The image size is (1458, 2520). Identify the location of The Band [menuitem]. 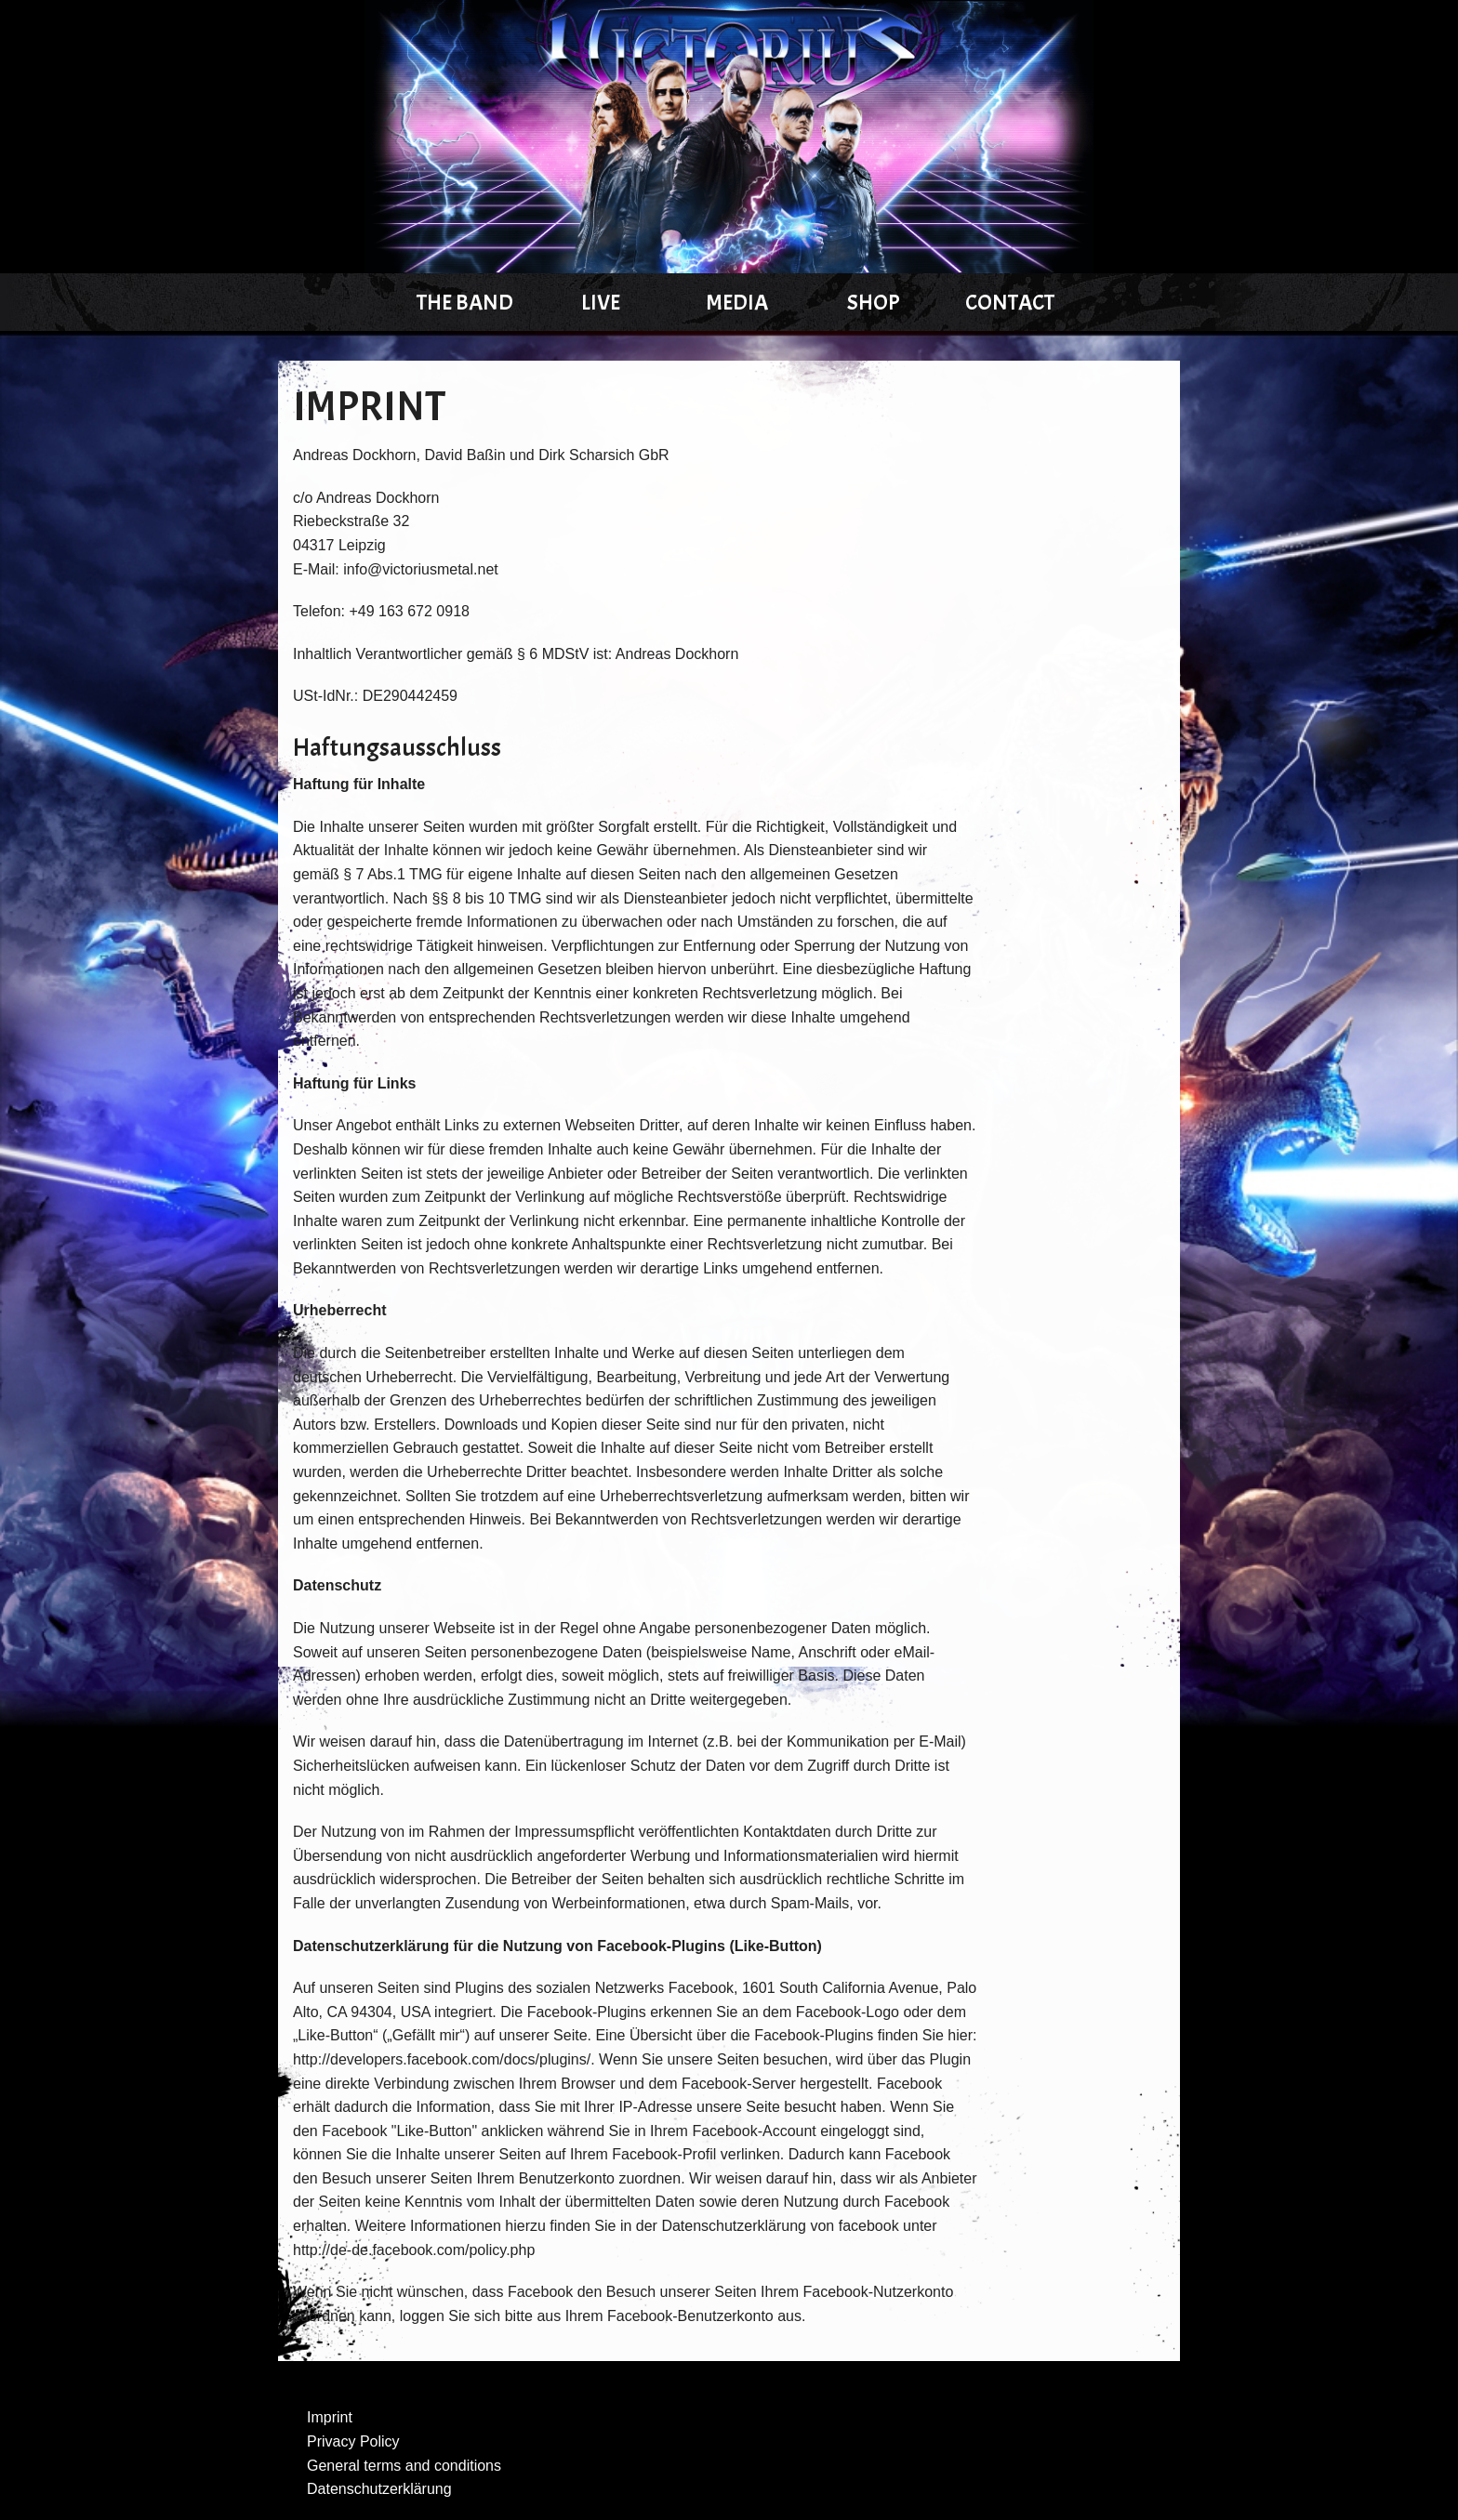
(465, 302).